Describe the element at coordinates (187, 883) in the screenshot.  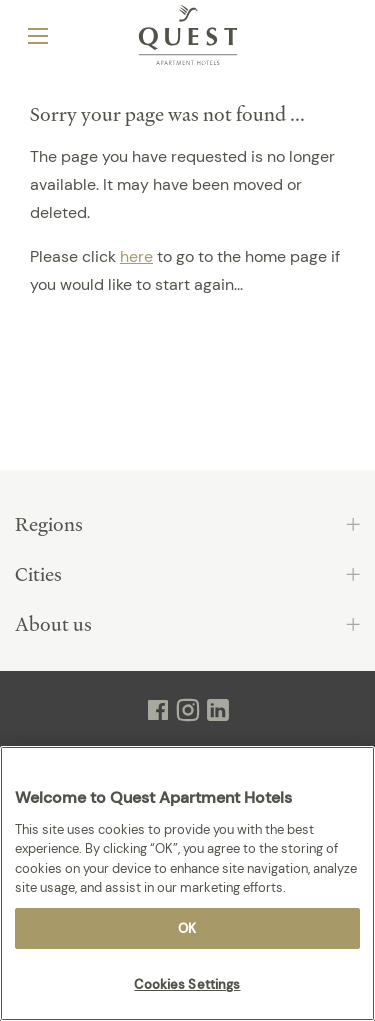
I see `[region]` at that location.